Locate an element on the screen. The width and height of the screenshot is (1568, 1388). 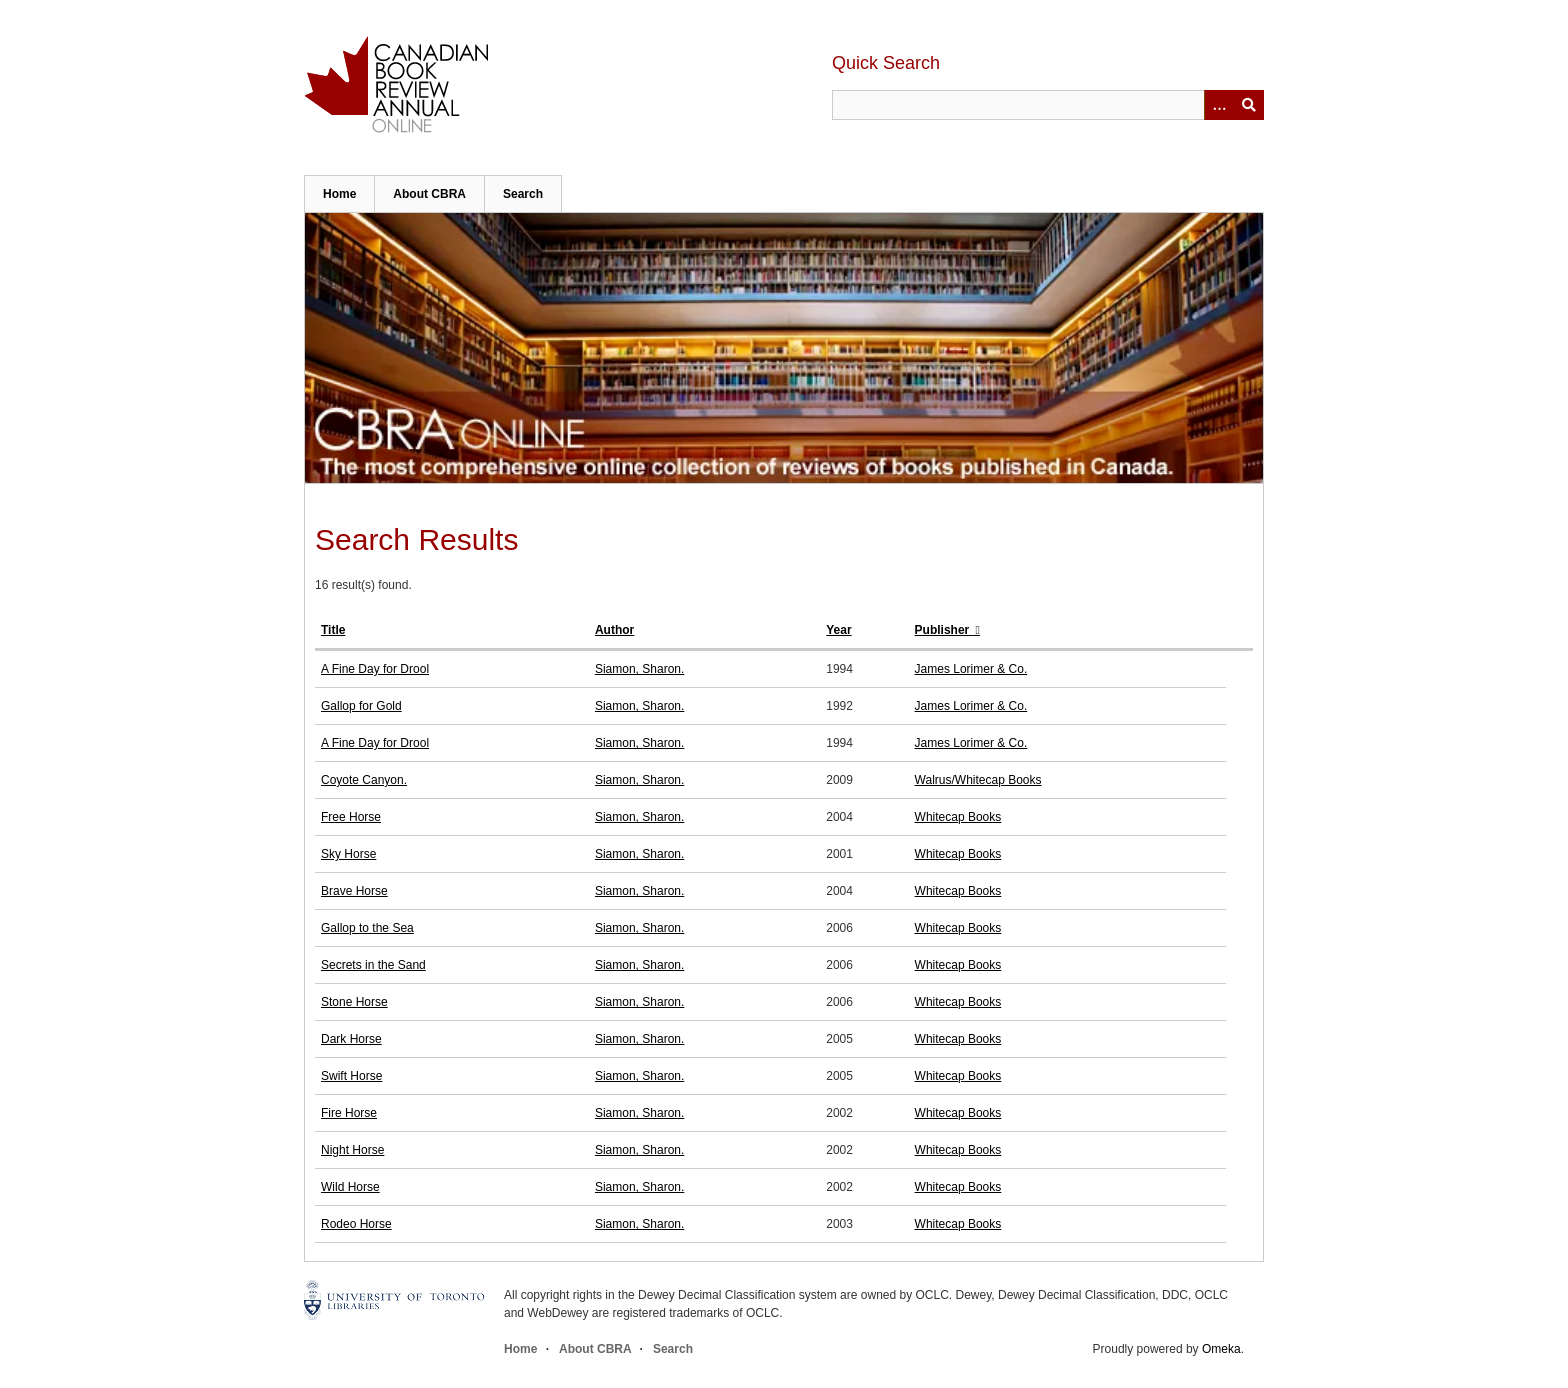
Year [Sort ascending Year] is located at coordinates (838, 630).